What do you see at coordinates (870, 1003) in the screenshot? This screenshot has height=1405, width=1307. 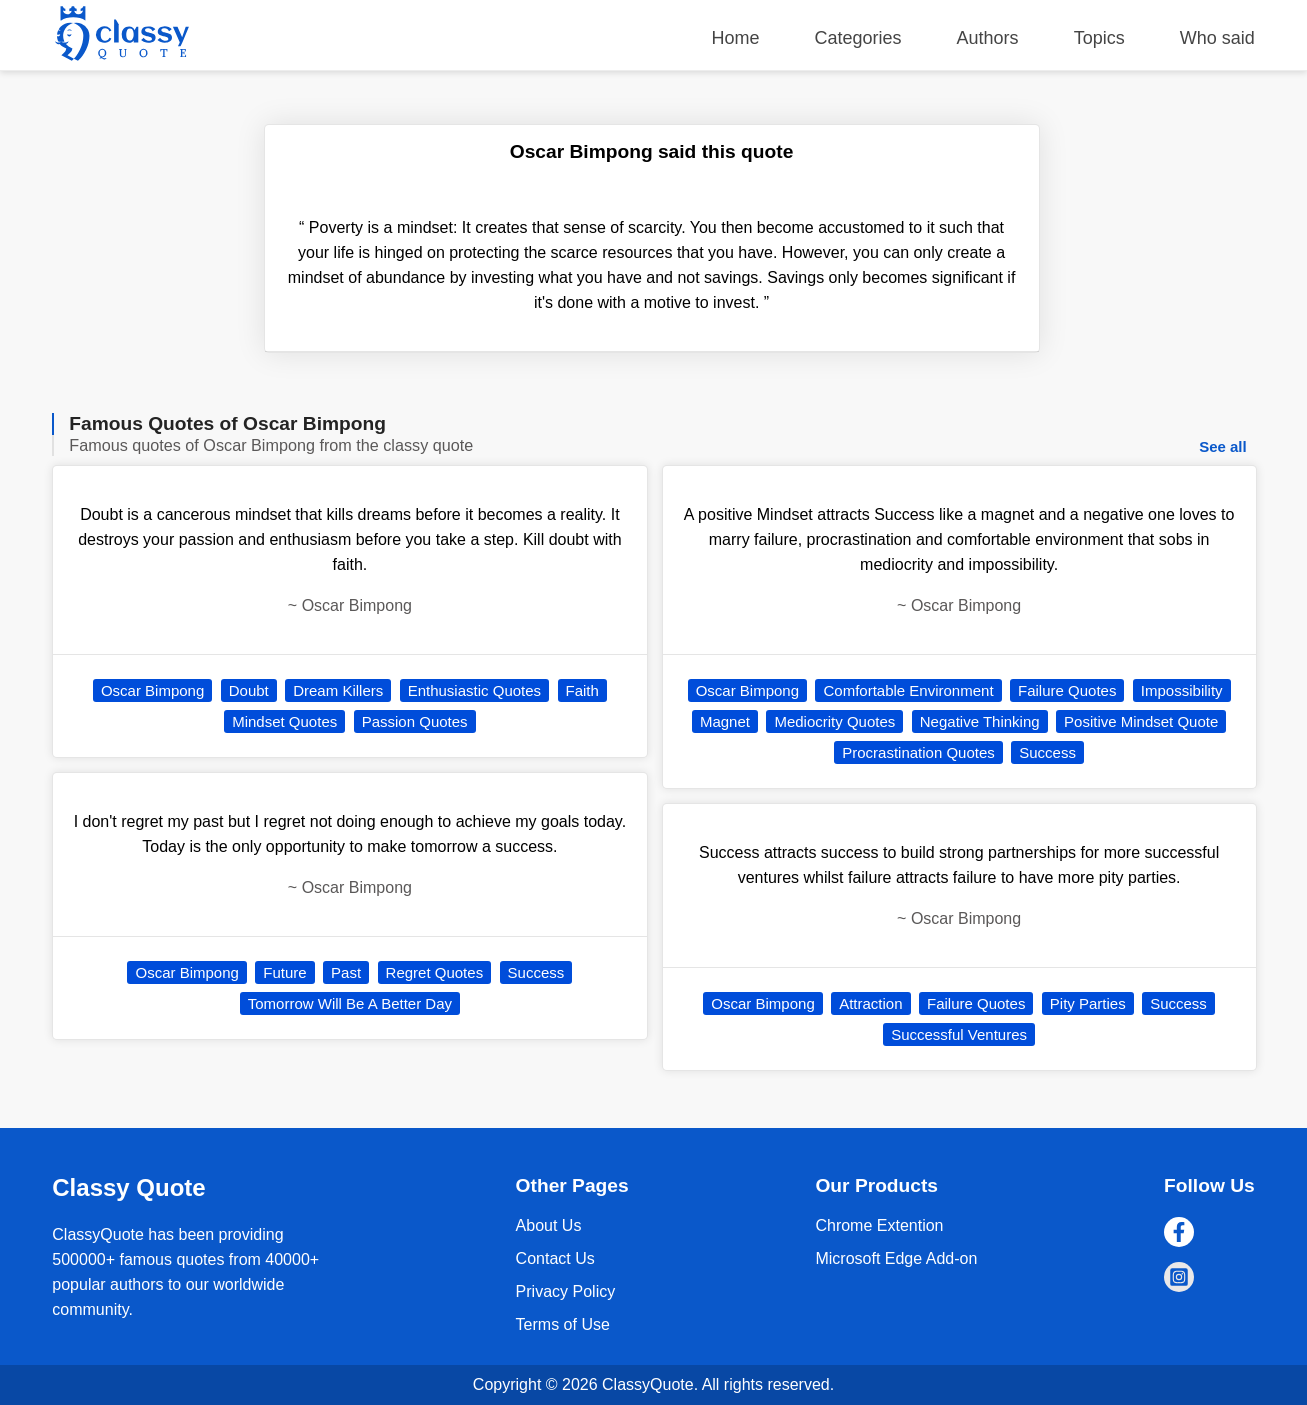 I see `Attraction` at bounding box center [870, 1003].